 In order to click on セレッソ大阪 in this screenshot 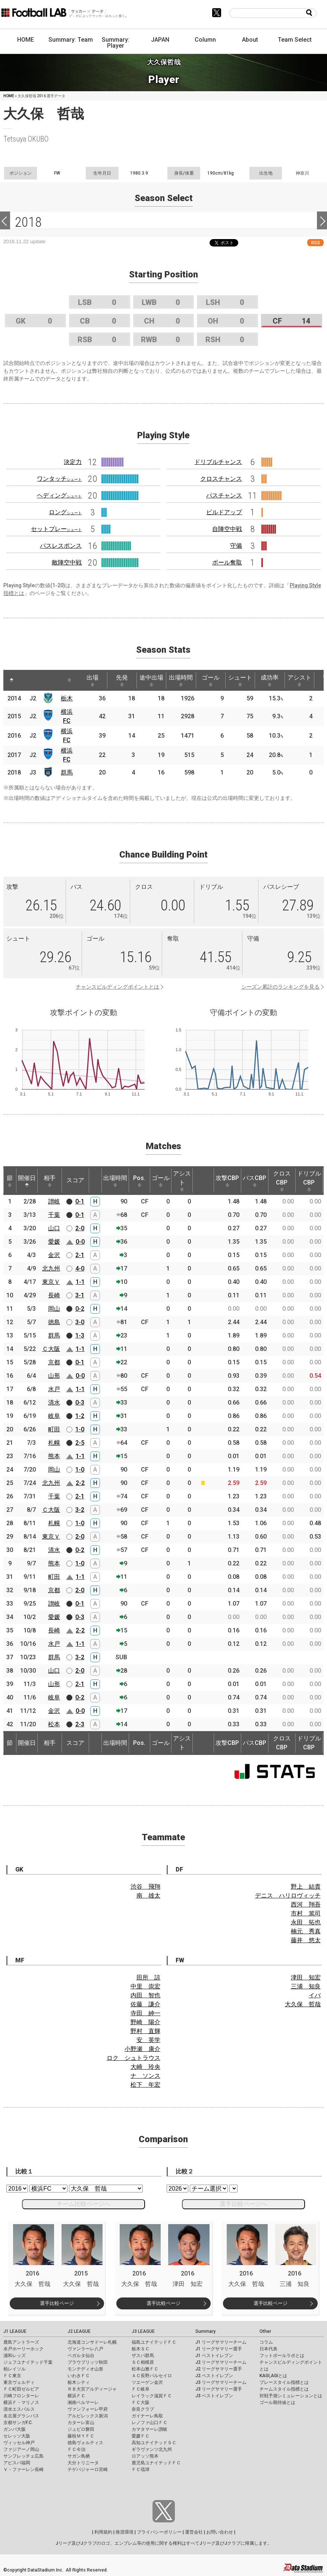, I will do `click(16, 2436)`.